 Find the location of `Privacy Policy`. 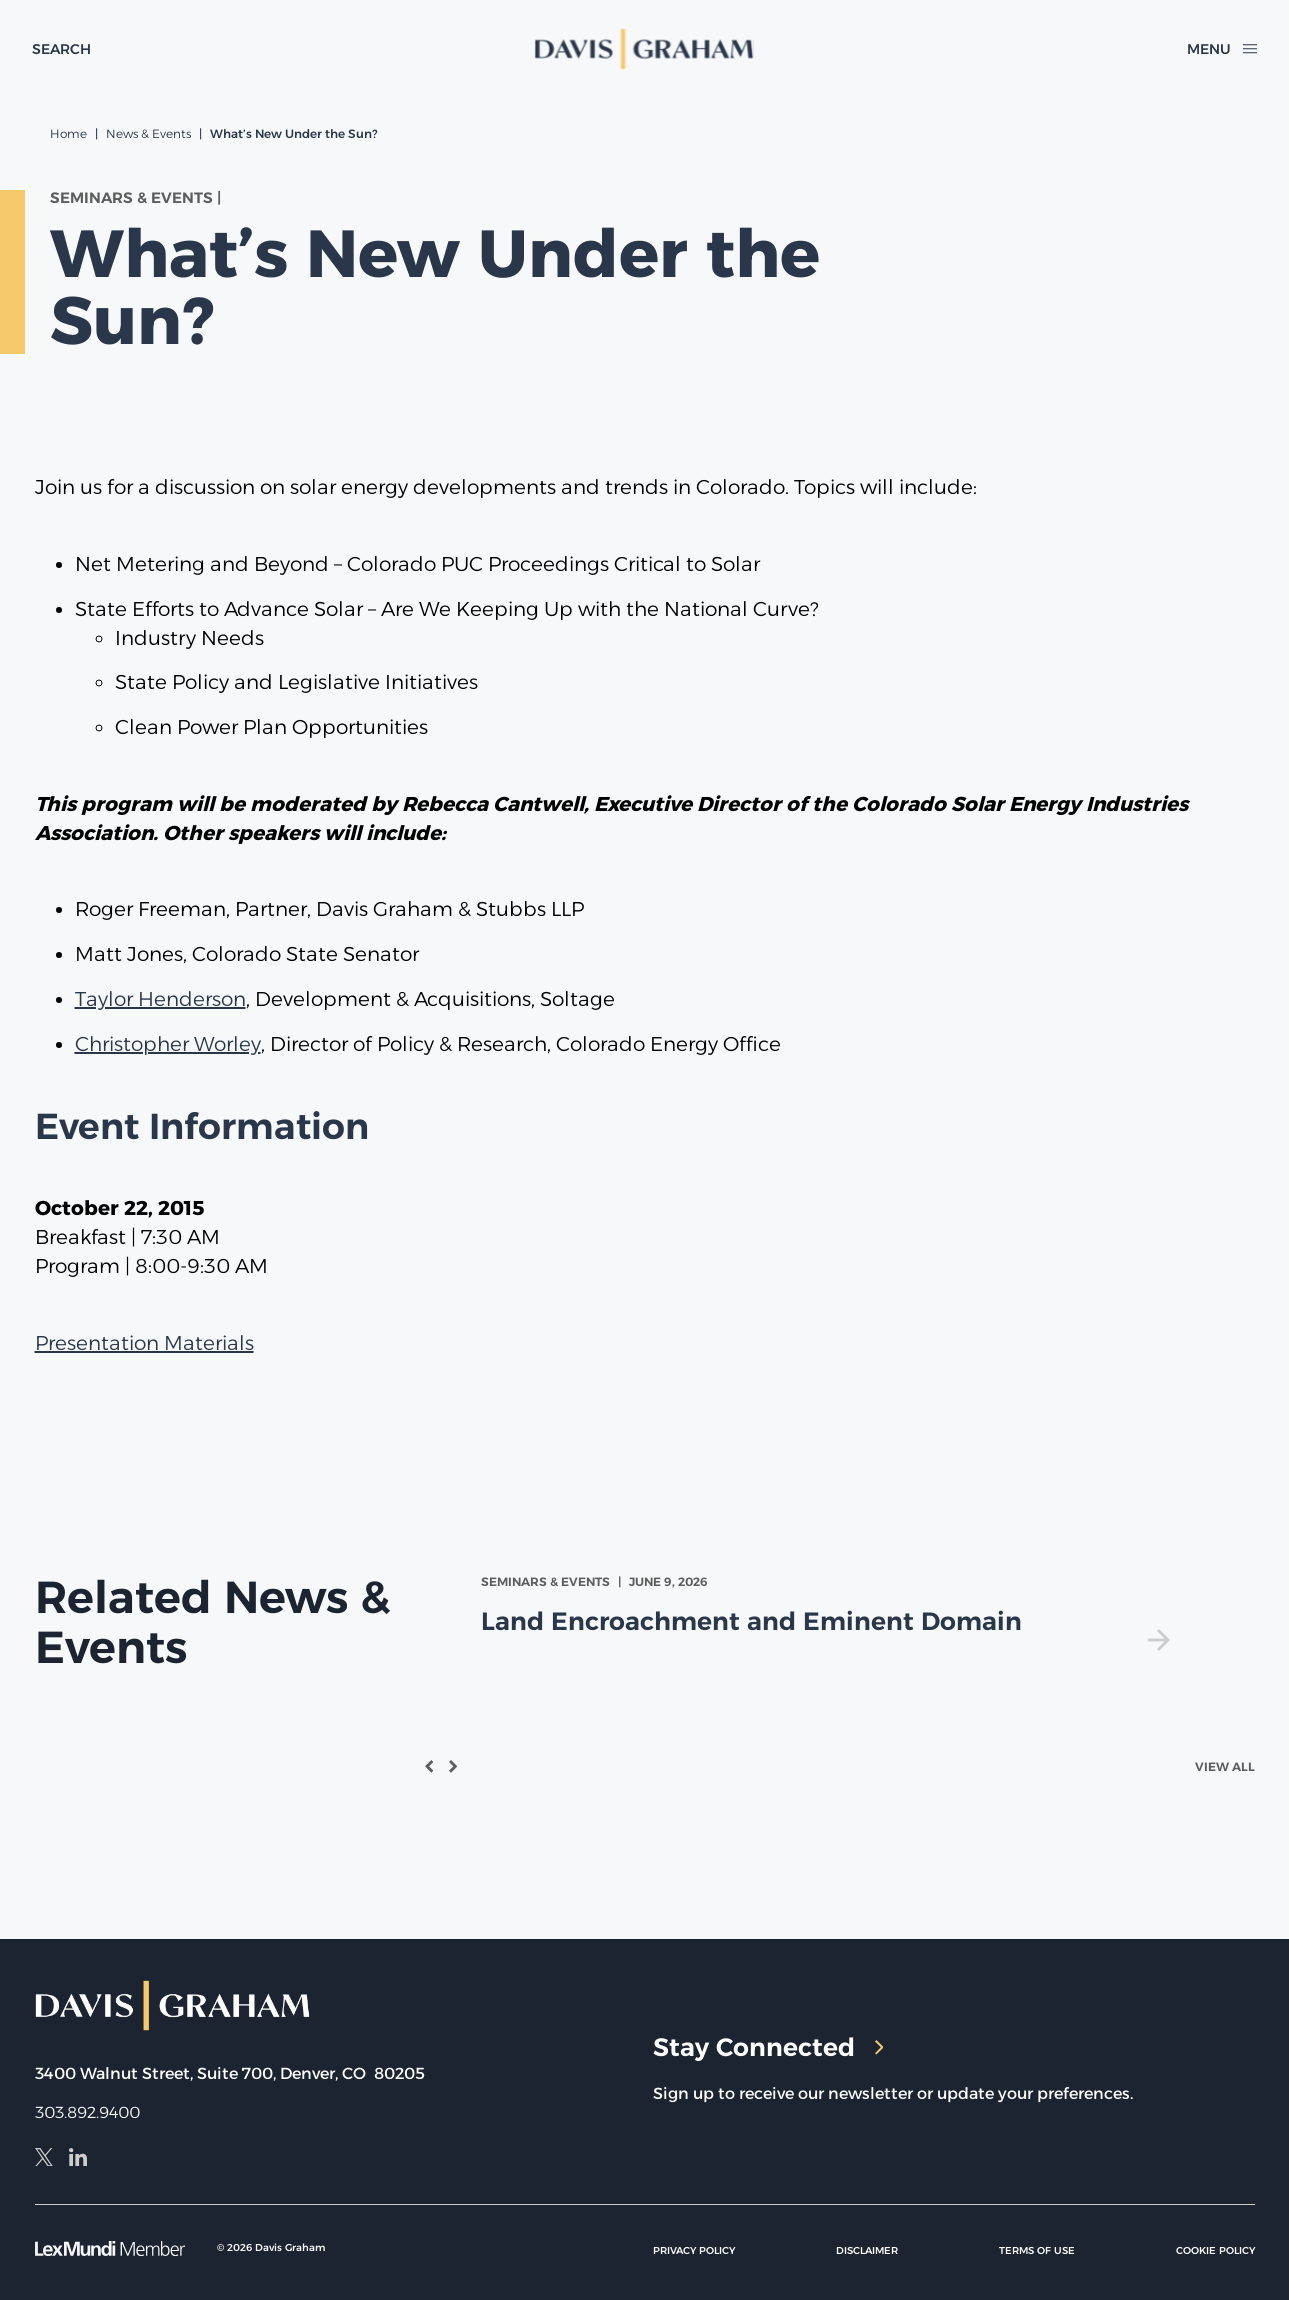

Privacy Policy is located at coordinates (694, 2250).